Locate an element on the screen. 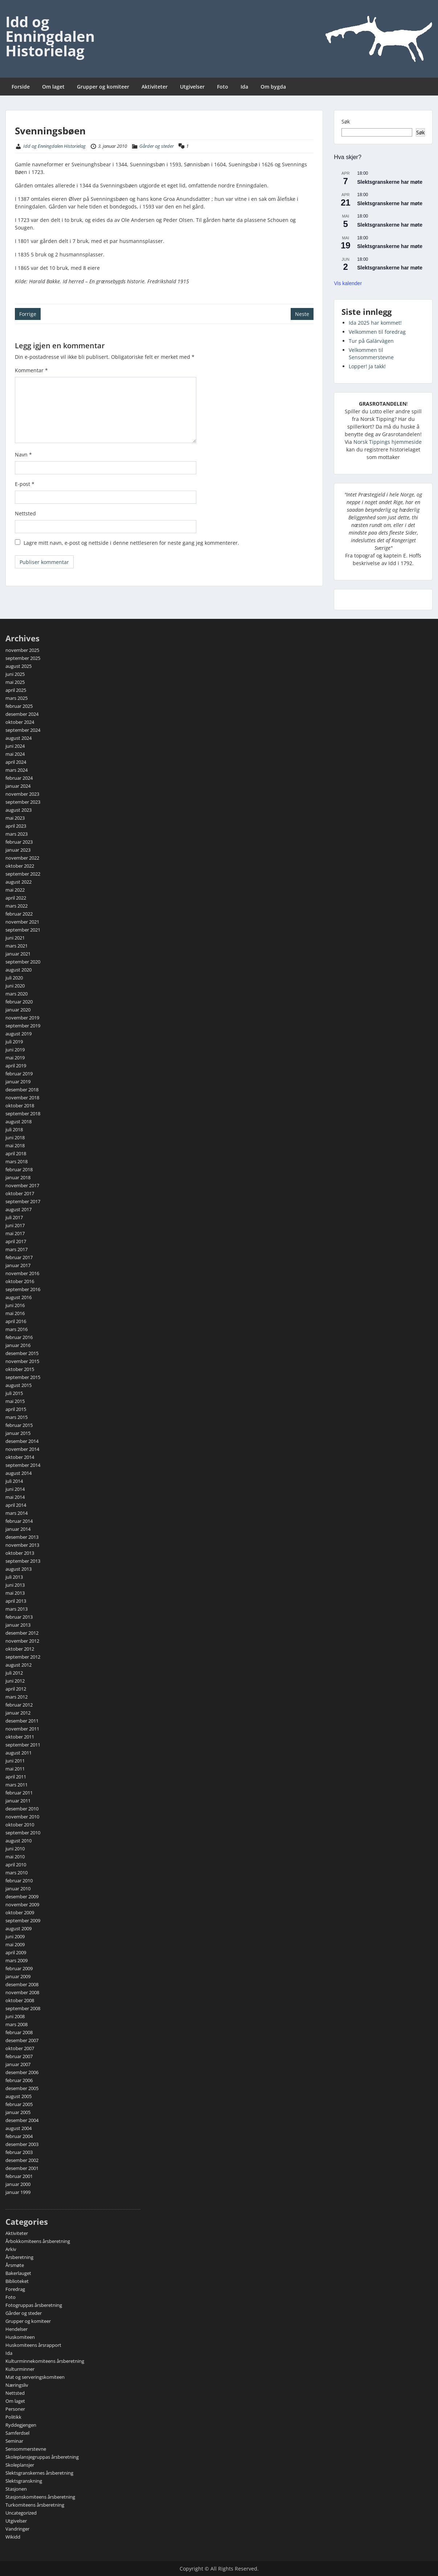 The width and height of the screenshot is (438, 2576). november 2013 is located at coordinates (22, 1545).